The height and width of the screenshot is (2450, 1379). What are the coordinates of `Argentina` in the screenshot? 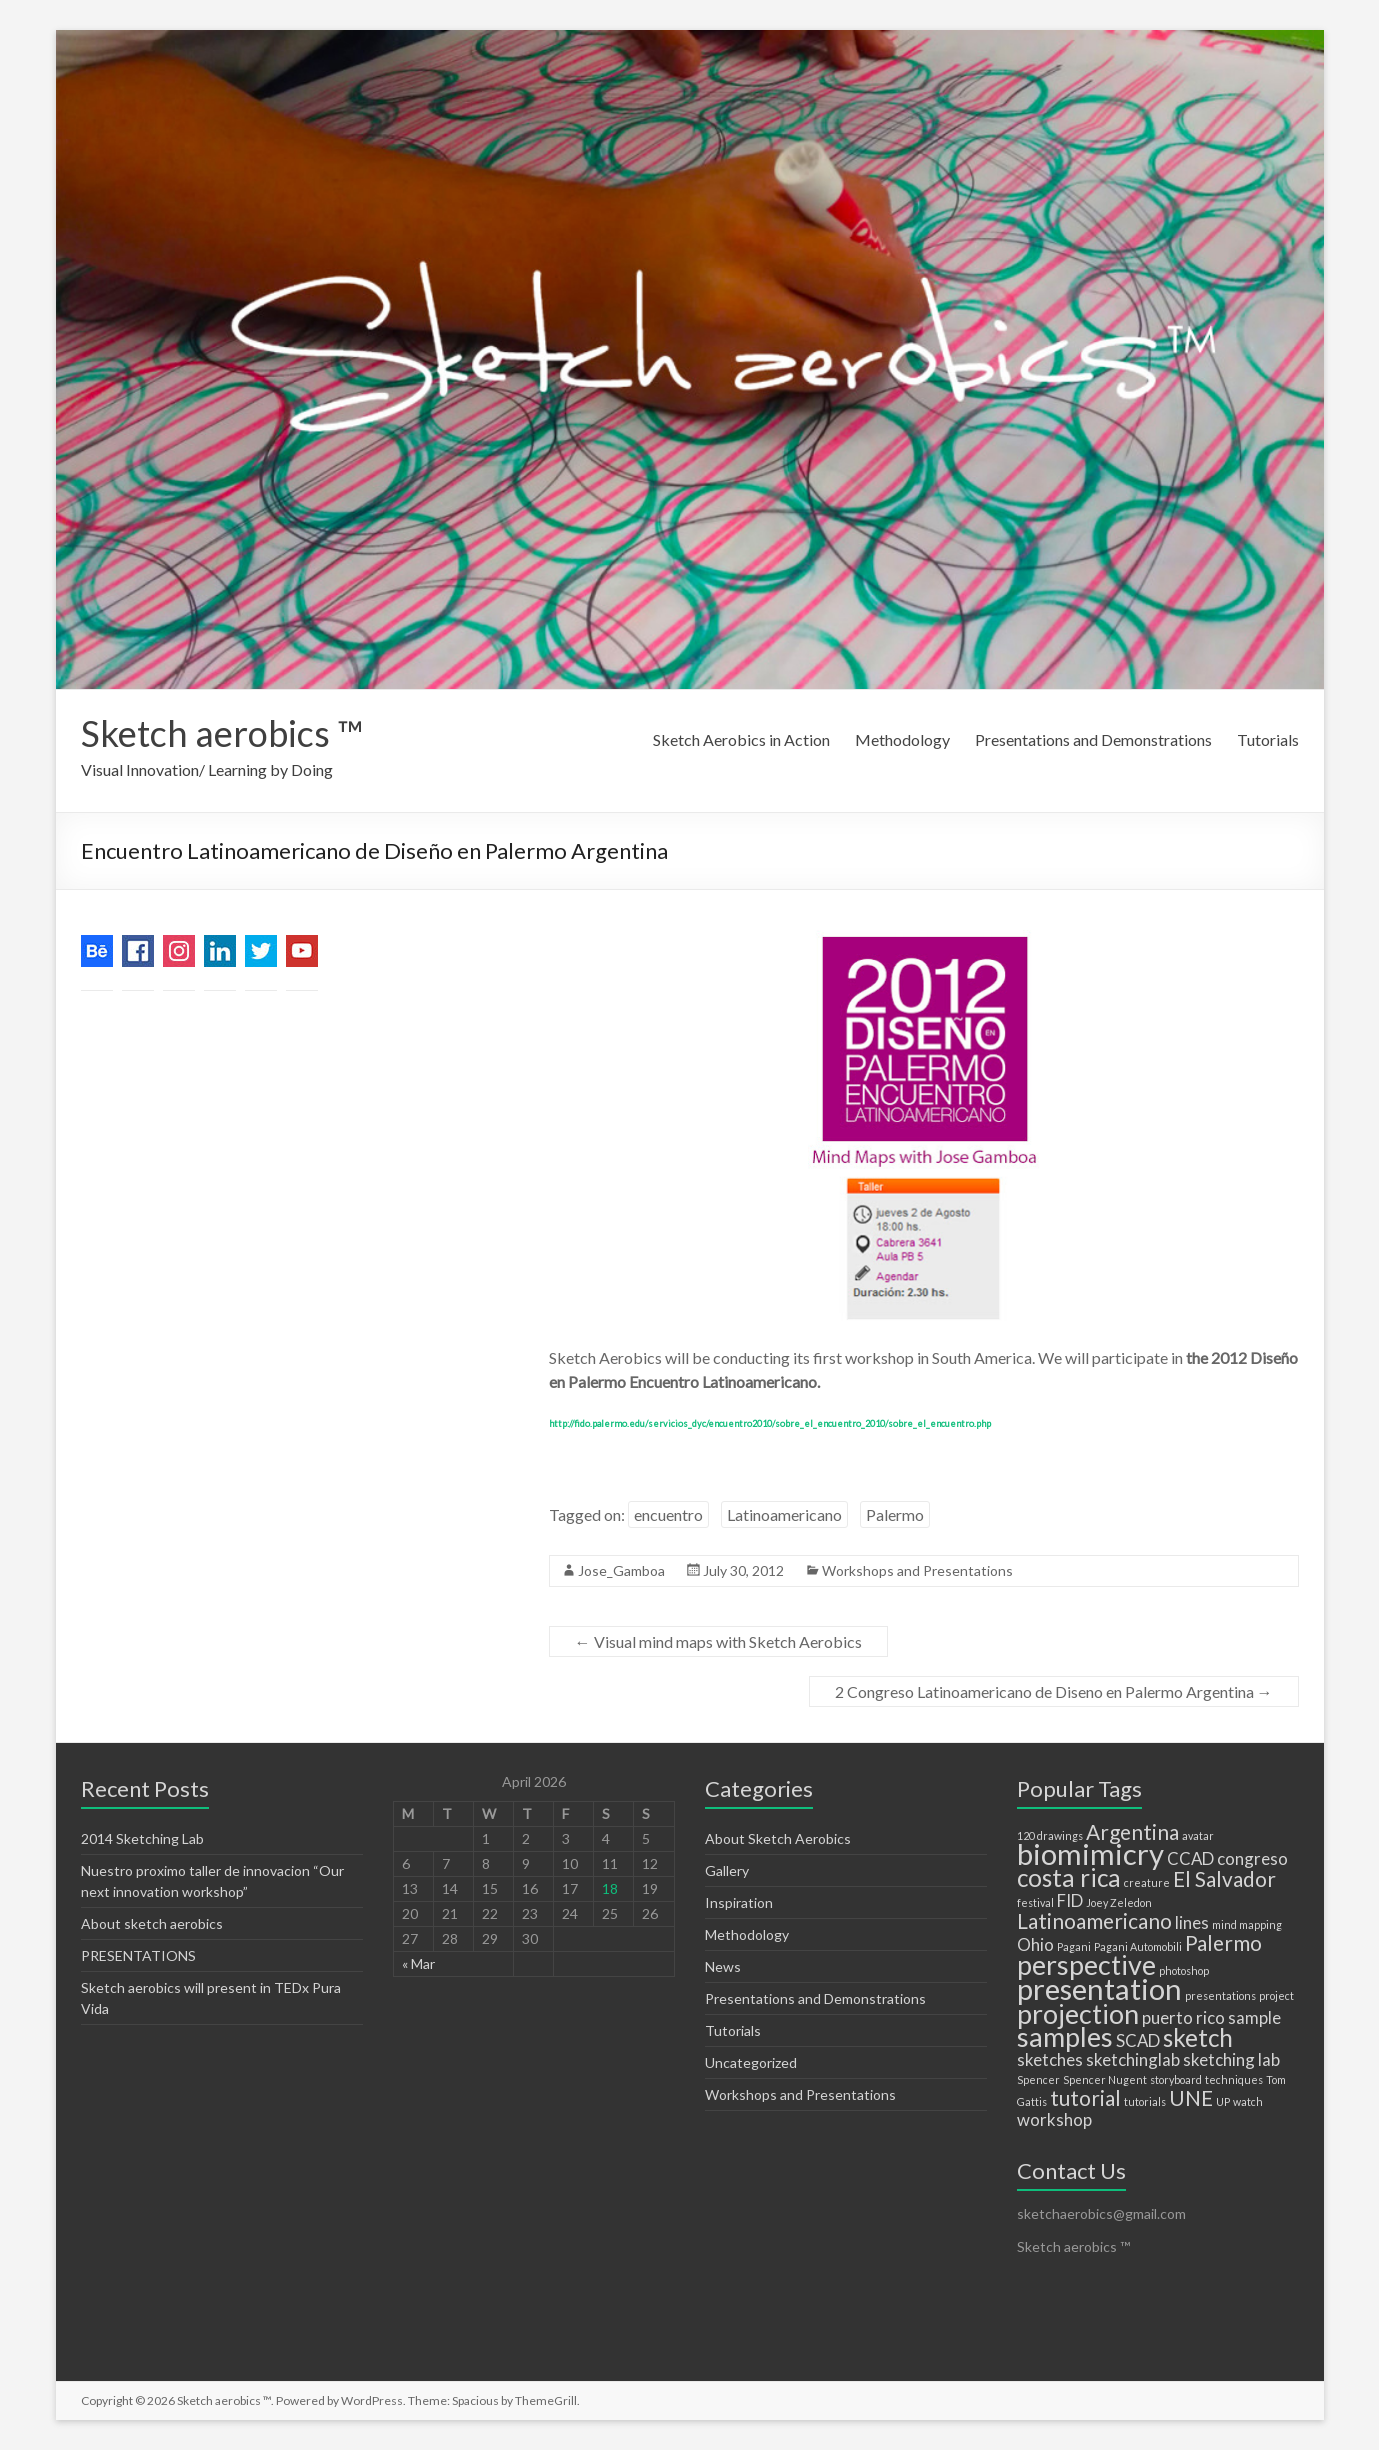 It's located at (1132, 1831).